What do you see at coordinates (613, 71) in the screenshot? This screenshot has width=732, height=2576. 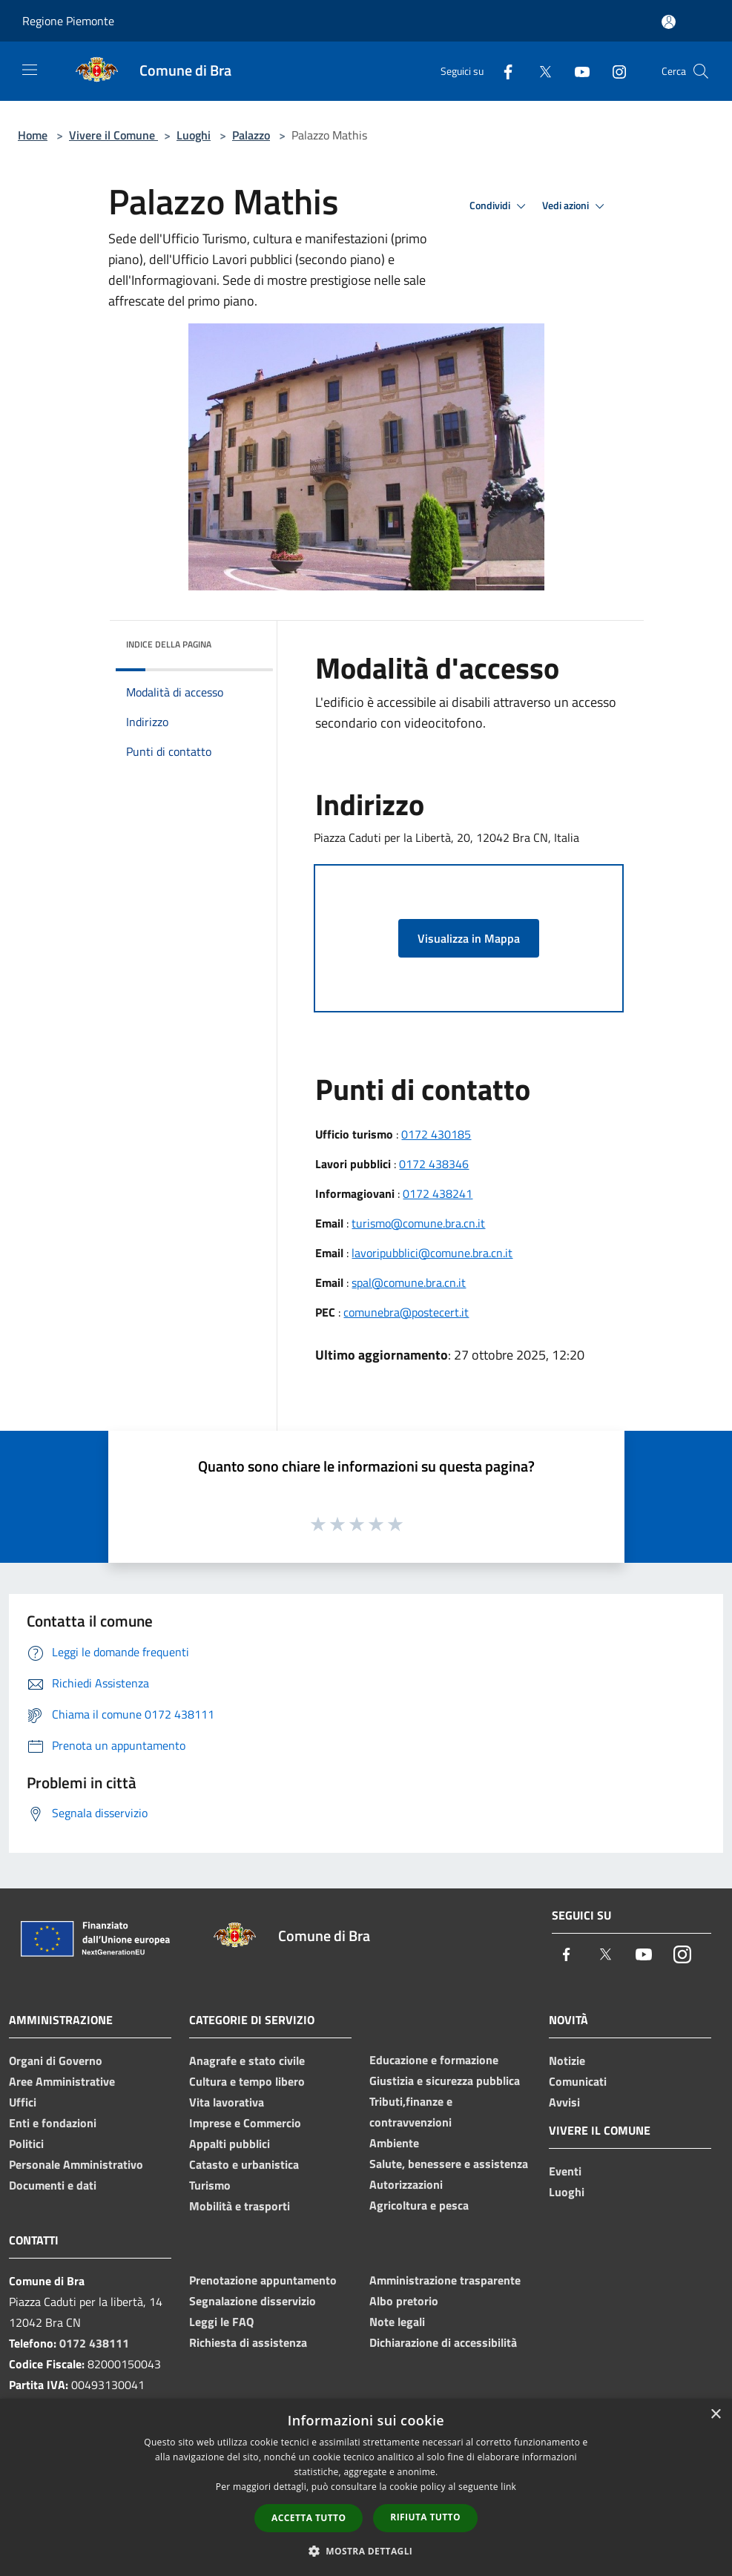 I see `[Instagram]` at bounding box center [613, 71].